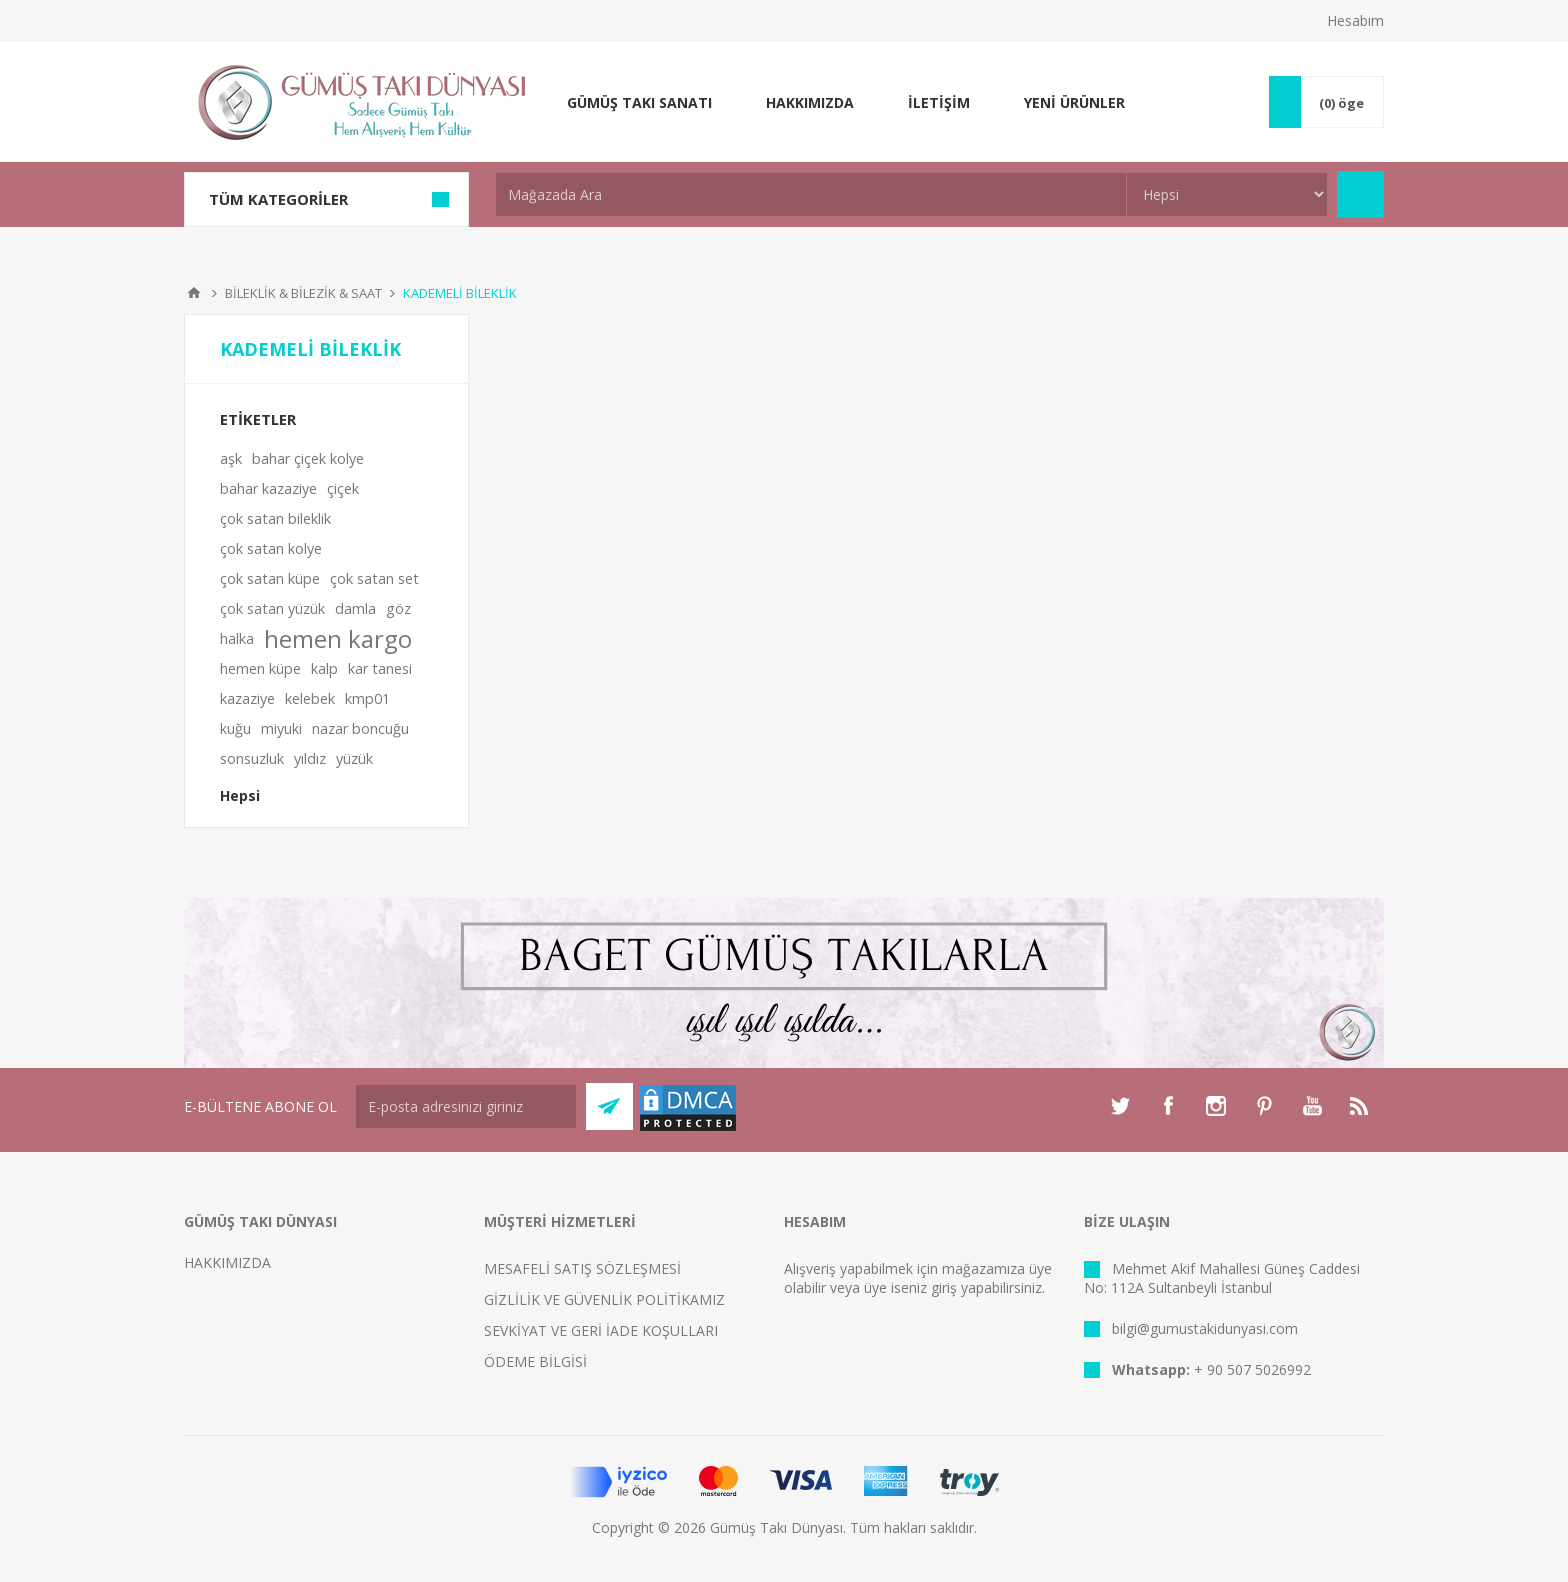 The height and width of the screenshot is (1582, 1568). Describe the element at coordinates (338, 639) in the screenshot. I see `hemen kargo` at that location.